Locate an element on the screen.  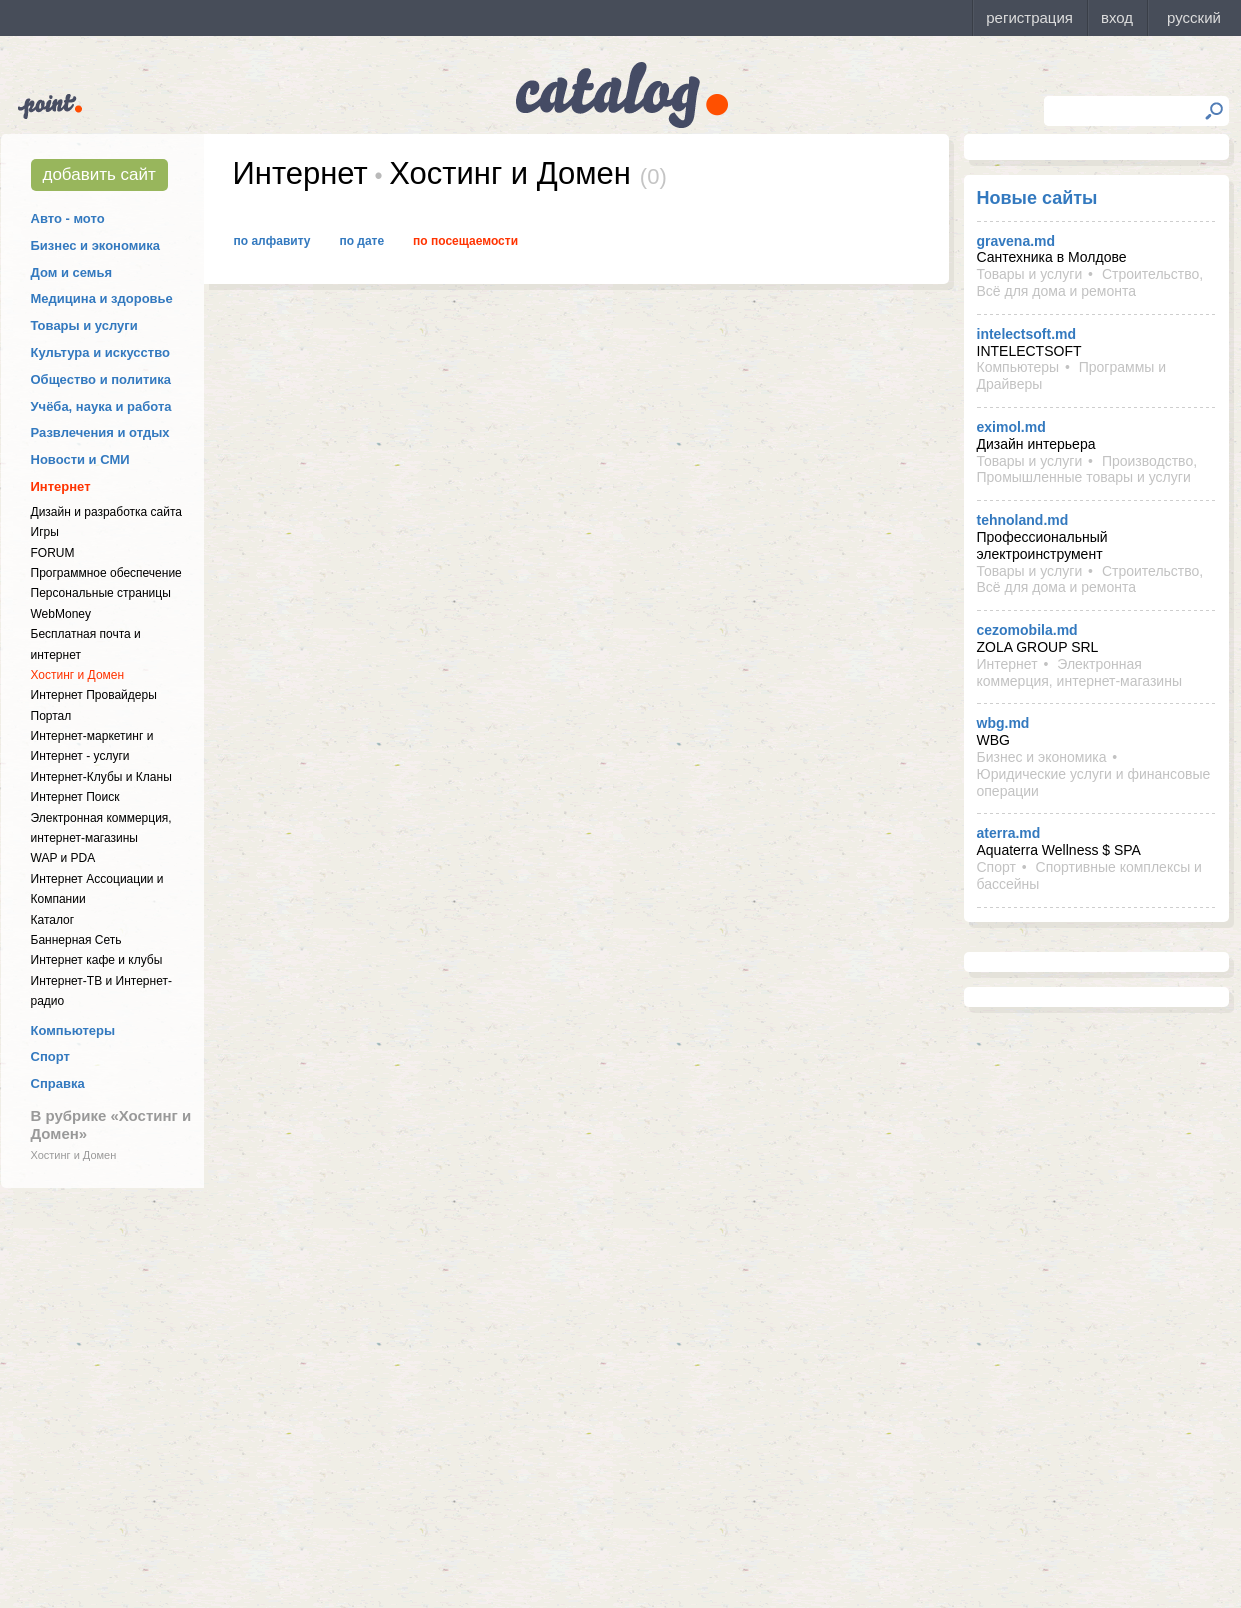
WAP и PDA is located at coordinates (63, 858).